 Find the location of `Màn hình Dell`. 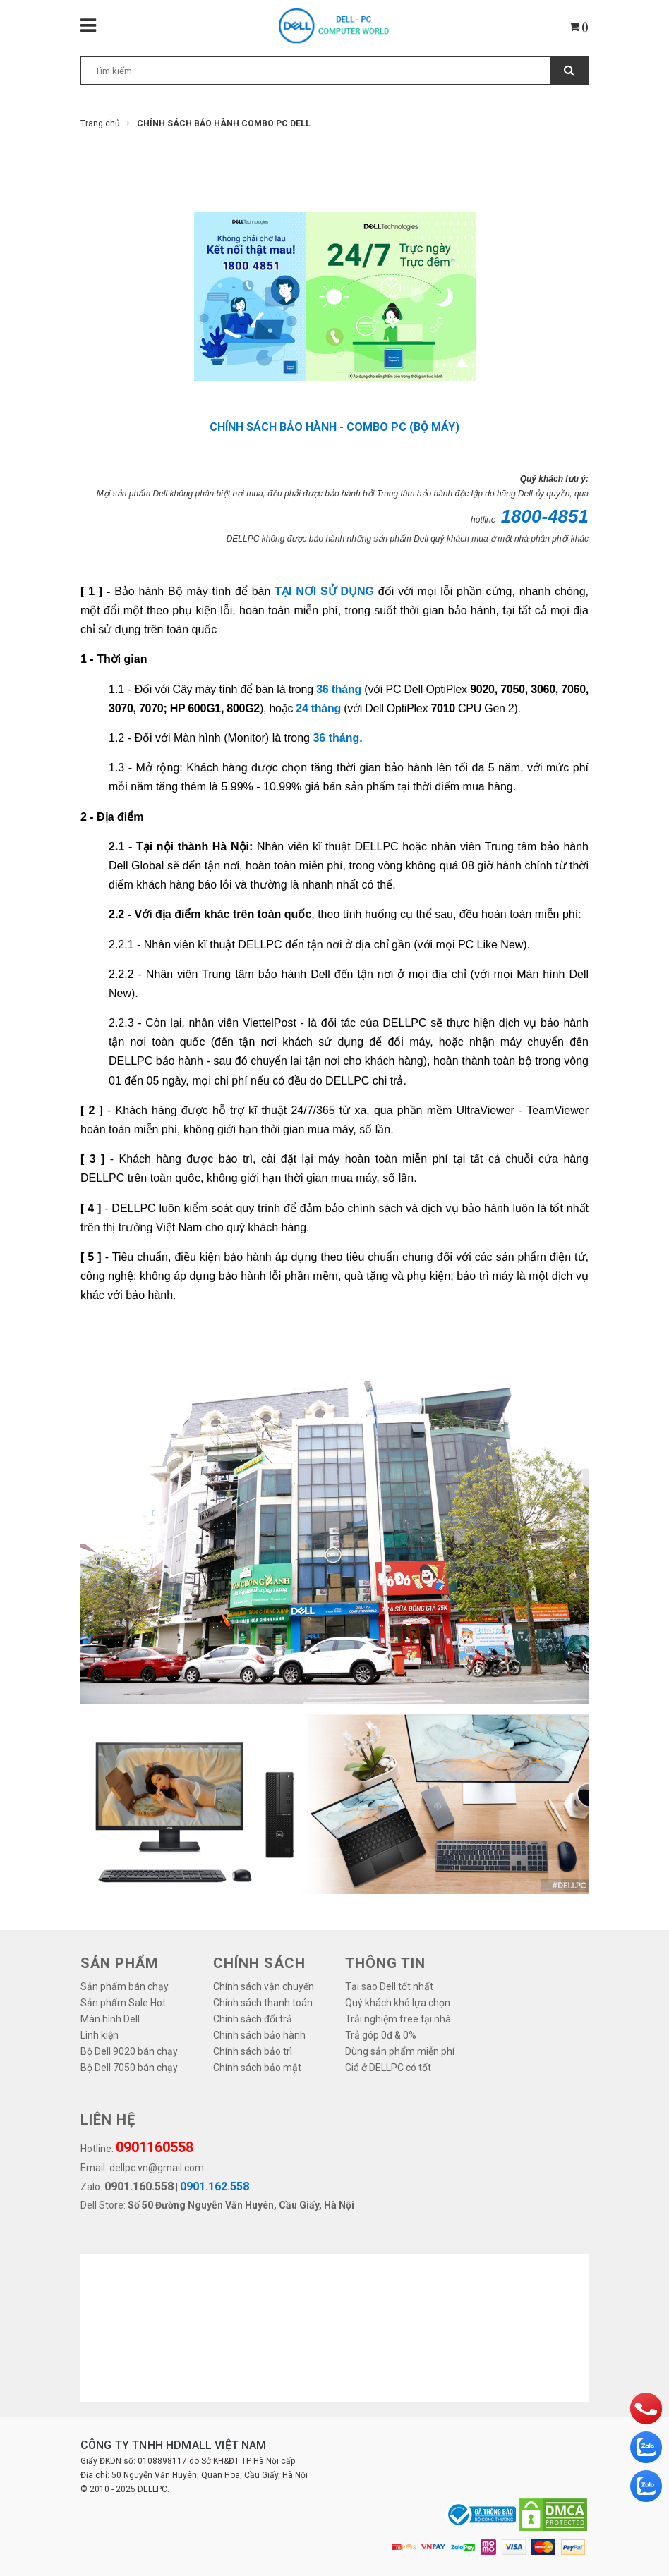

Màn hình Dell is located at coordinates (110, 2019).